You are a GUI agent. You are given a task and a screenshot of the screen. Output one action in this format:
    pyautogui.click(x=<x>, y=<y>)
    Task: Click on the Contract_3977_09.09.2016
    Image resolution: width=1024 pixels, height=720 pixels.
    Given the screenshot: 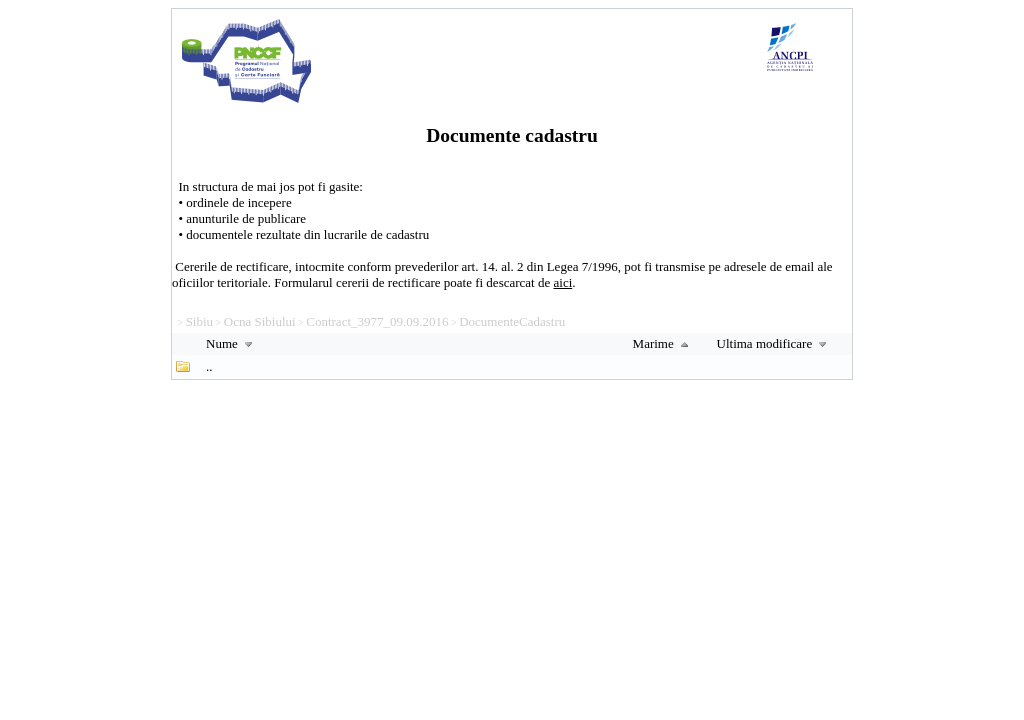 What is the action you would take?
    pyautogui.click(x=377, y=321)
    